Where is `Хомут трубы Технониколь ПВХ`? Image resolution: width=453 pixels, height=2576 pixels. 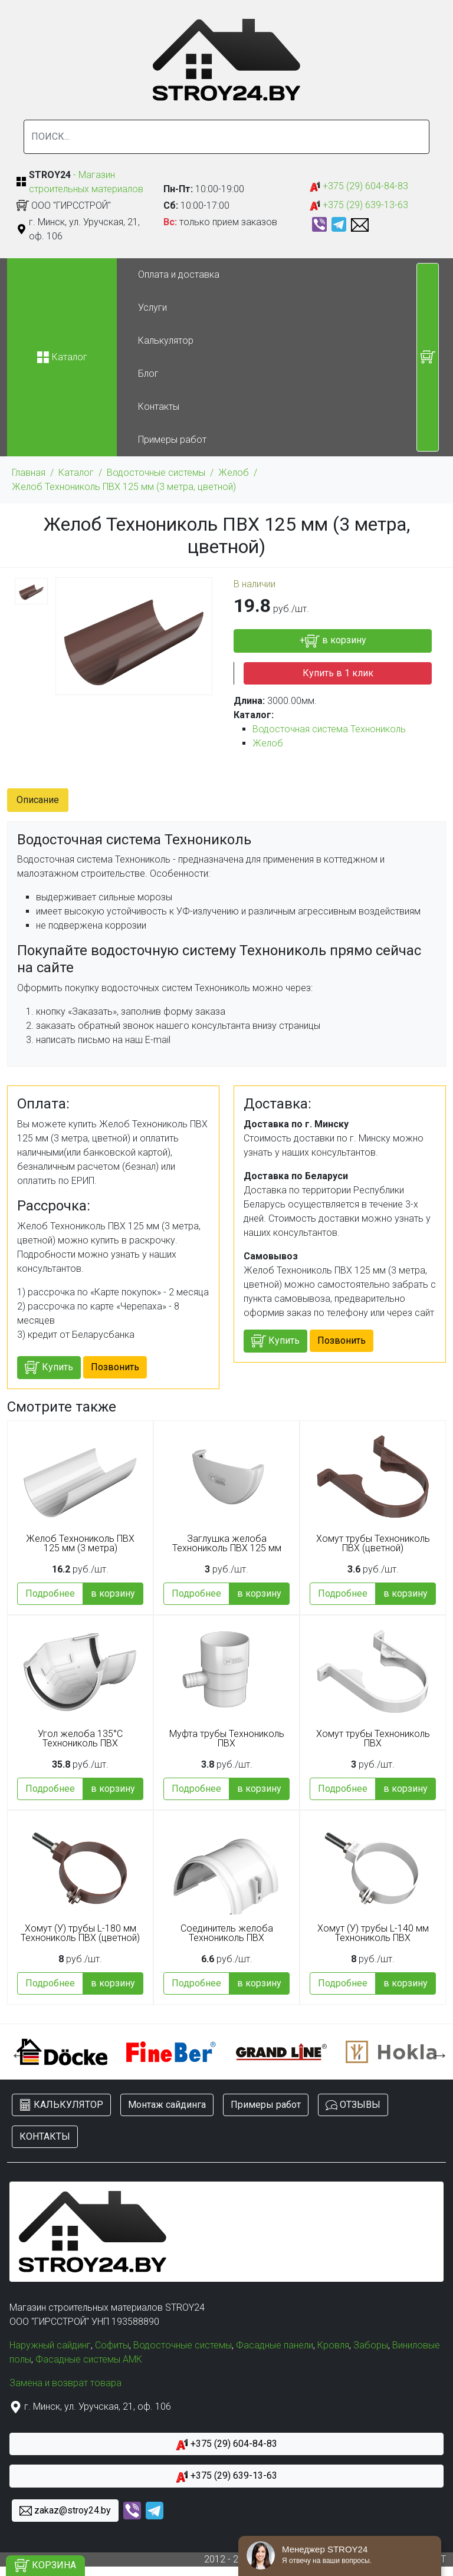 Хомут трубы Технониколь ПВХ is located at coordinates (373, 1738).